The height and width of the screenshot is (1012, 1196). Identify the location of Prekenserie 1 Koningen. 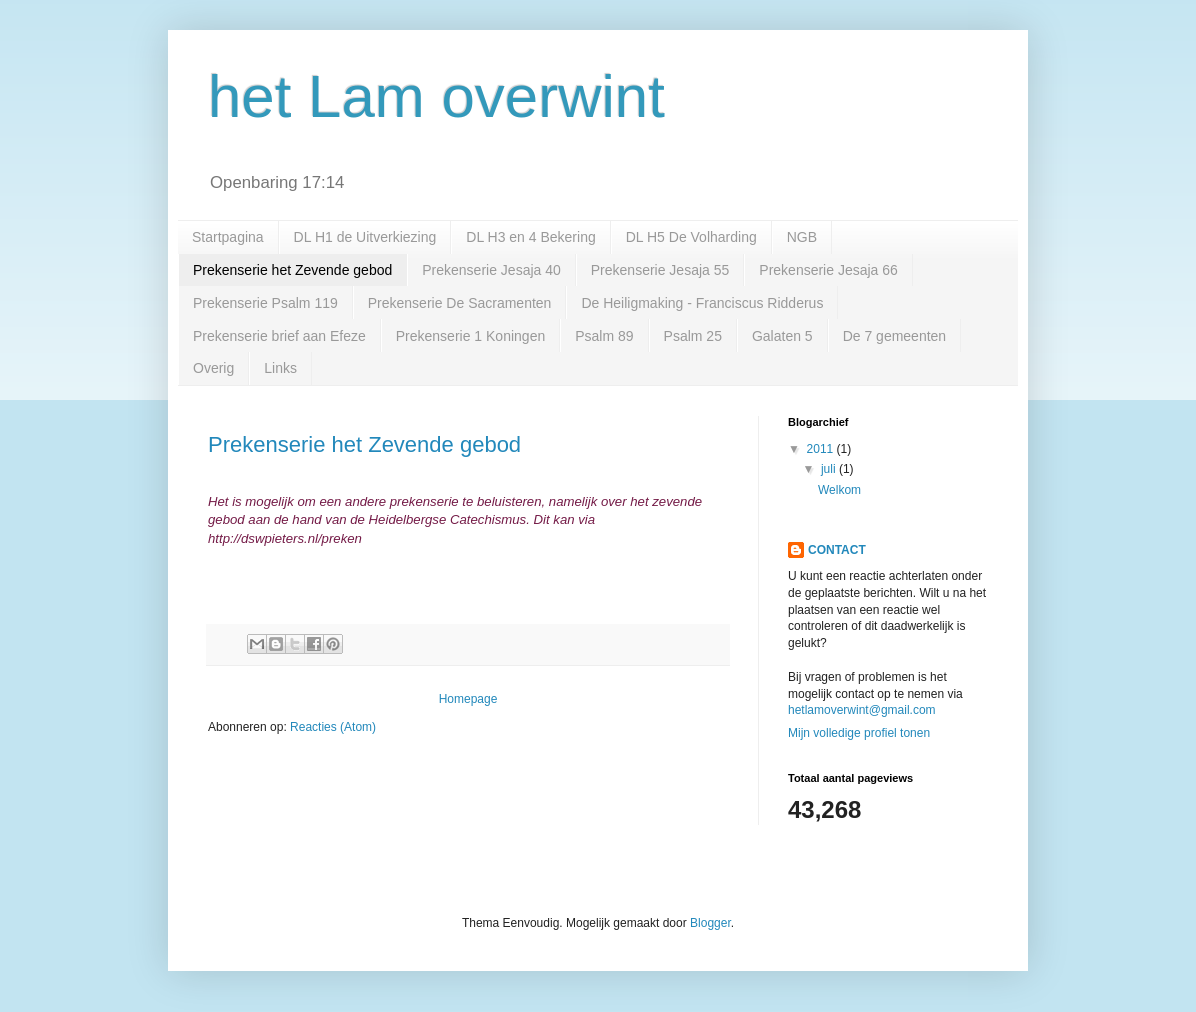
(470, 336).